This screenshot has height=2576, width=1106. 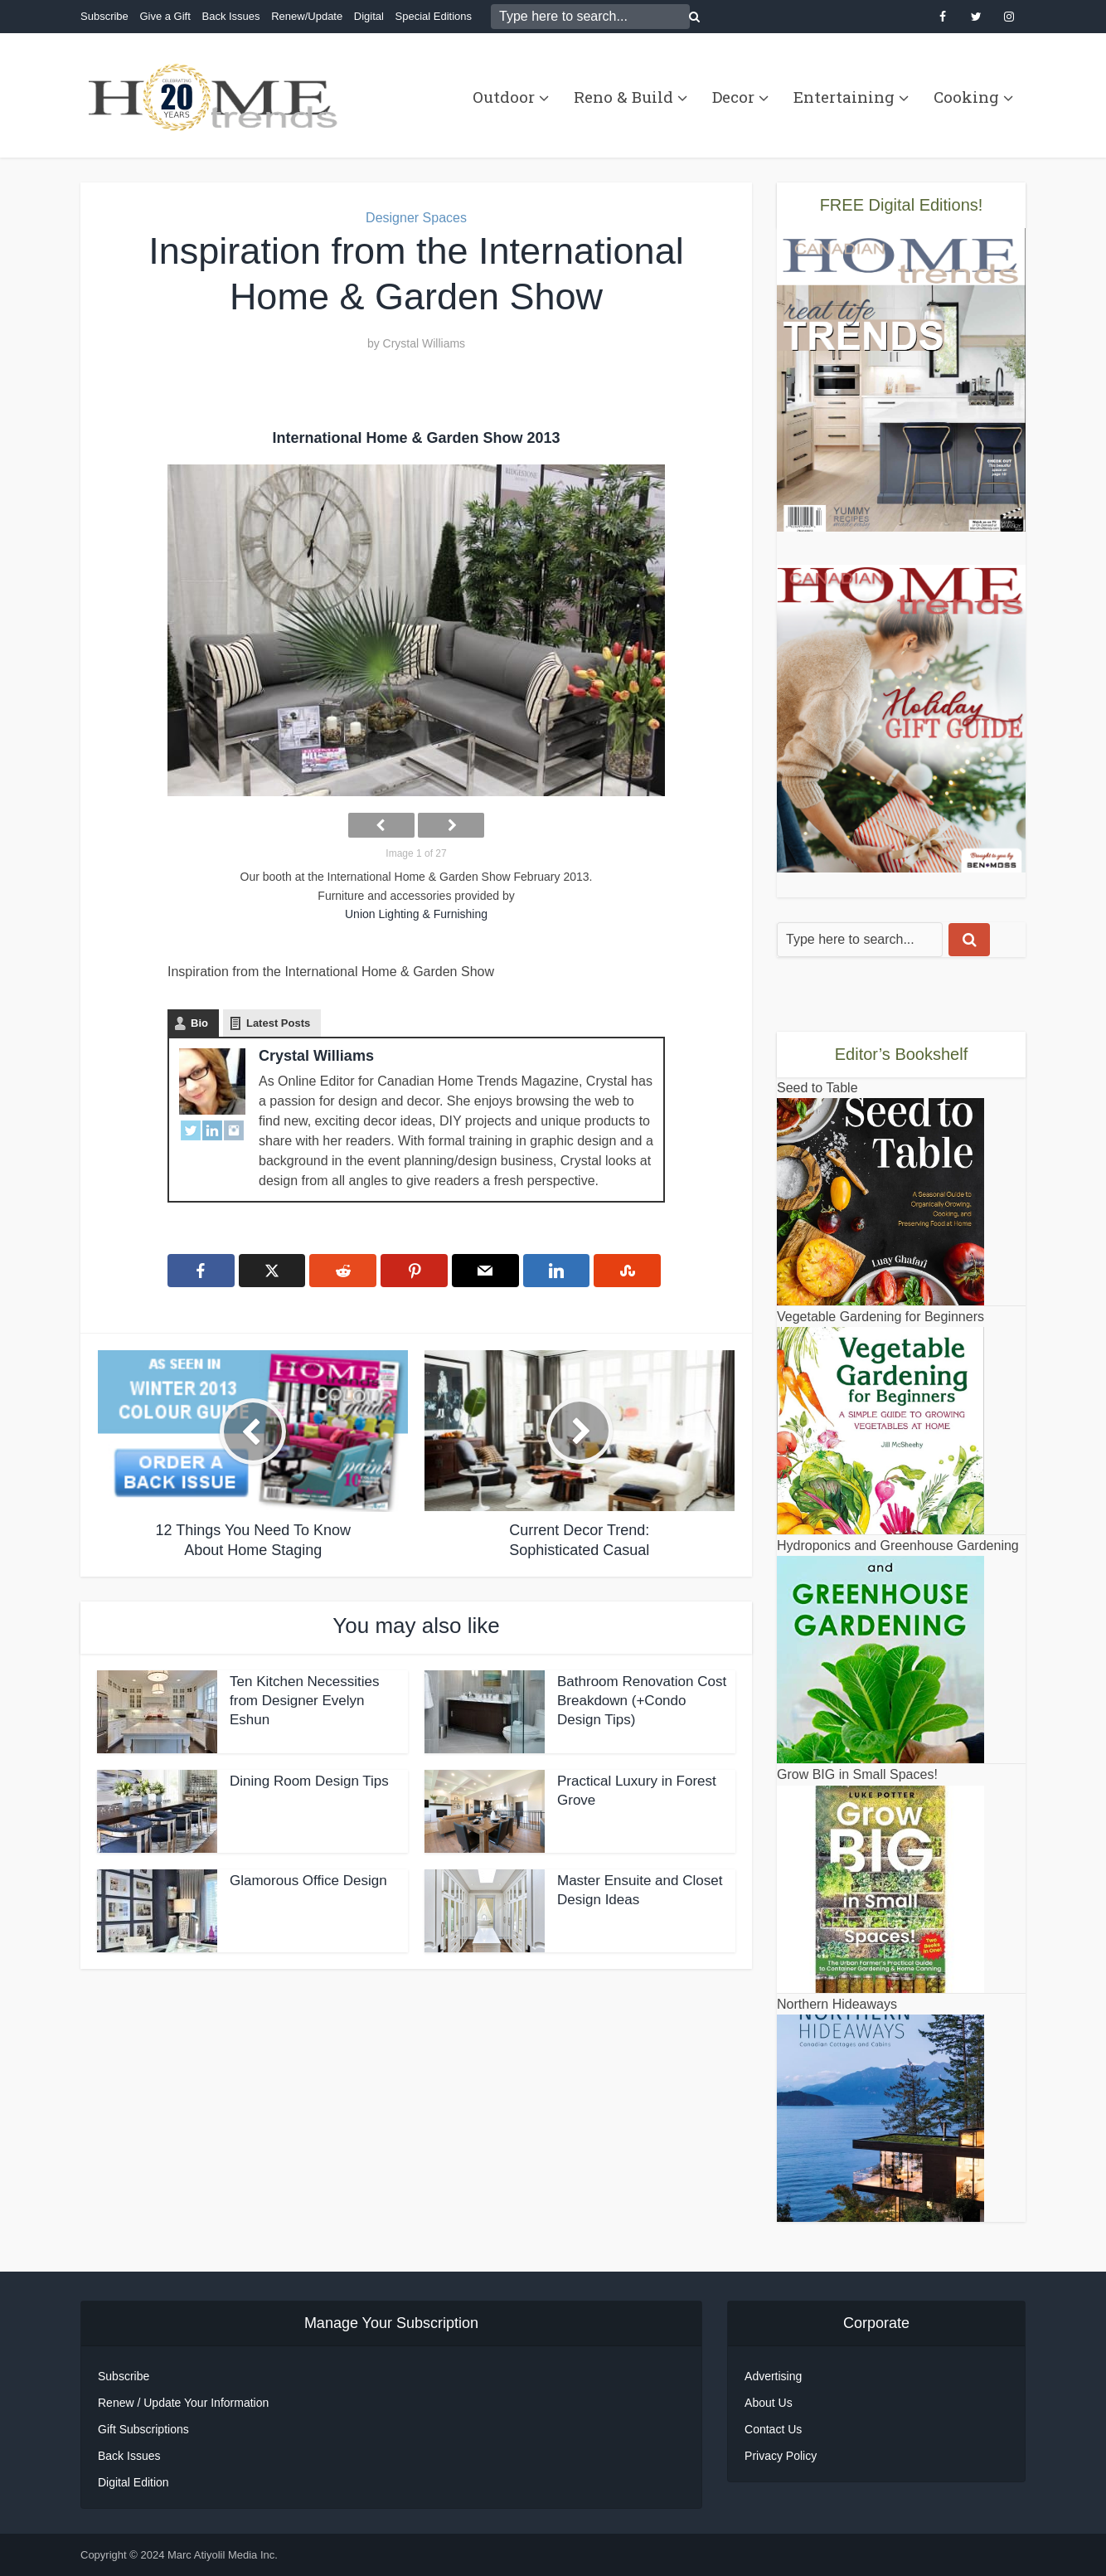 What do you see at coordinates (230, 16) in the screenshot?
I see `Back Issues` at bounding box center [230, 16].